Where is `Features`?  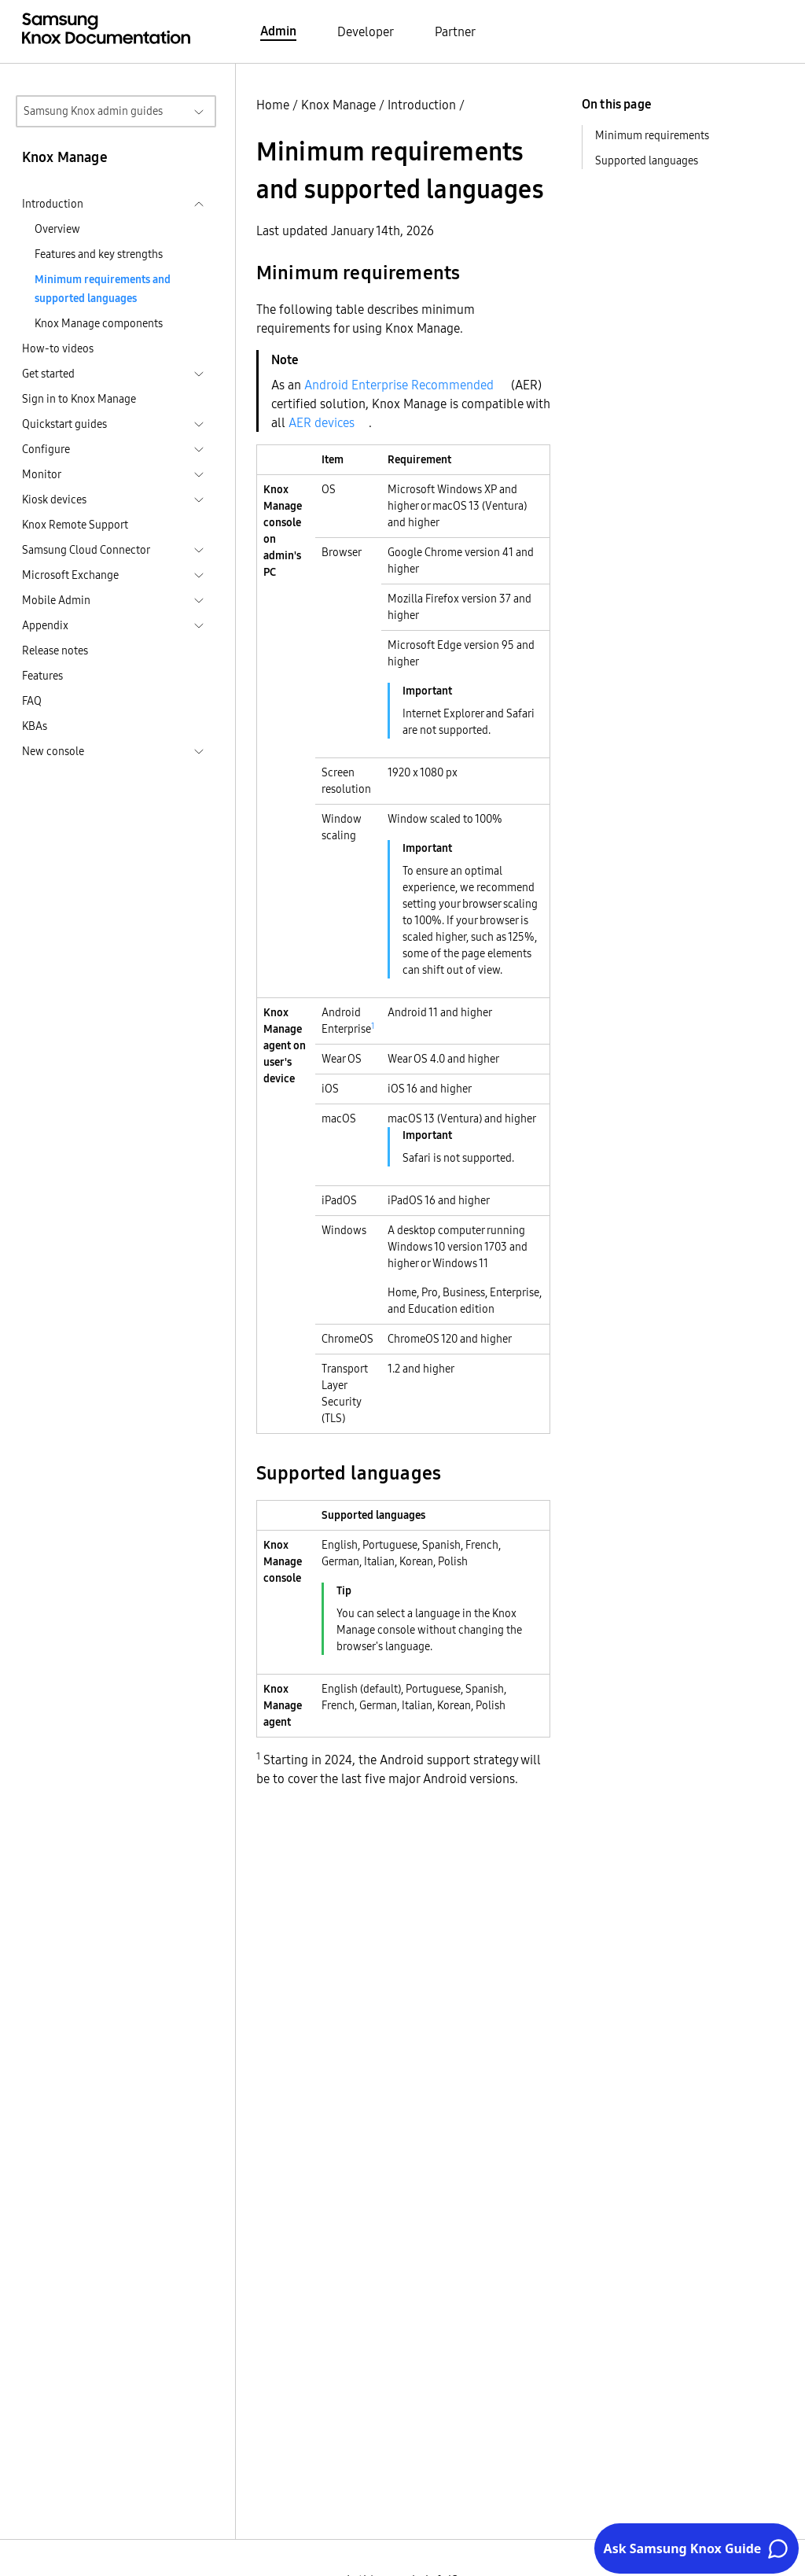 Features is located at coordinates (42, 676).